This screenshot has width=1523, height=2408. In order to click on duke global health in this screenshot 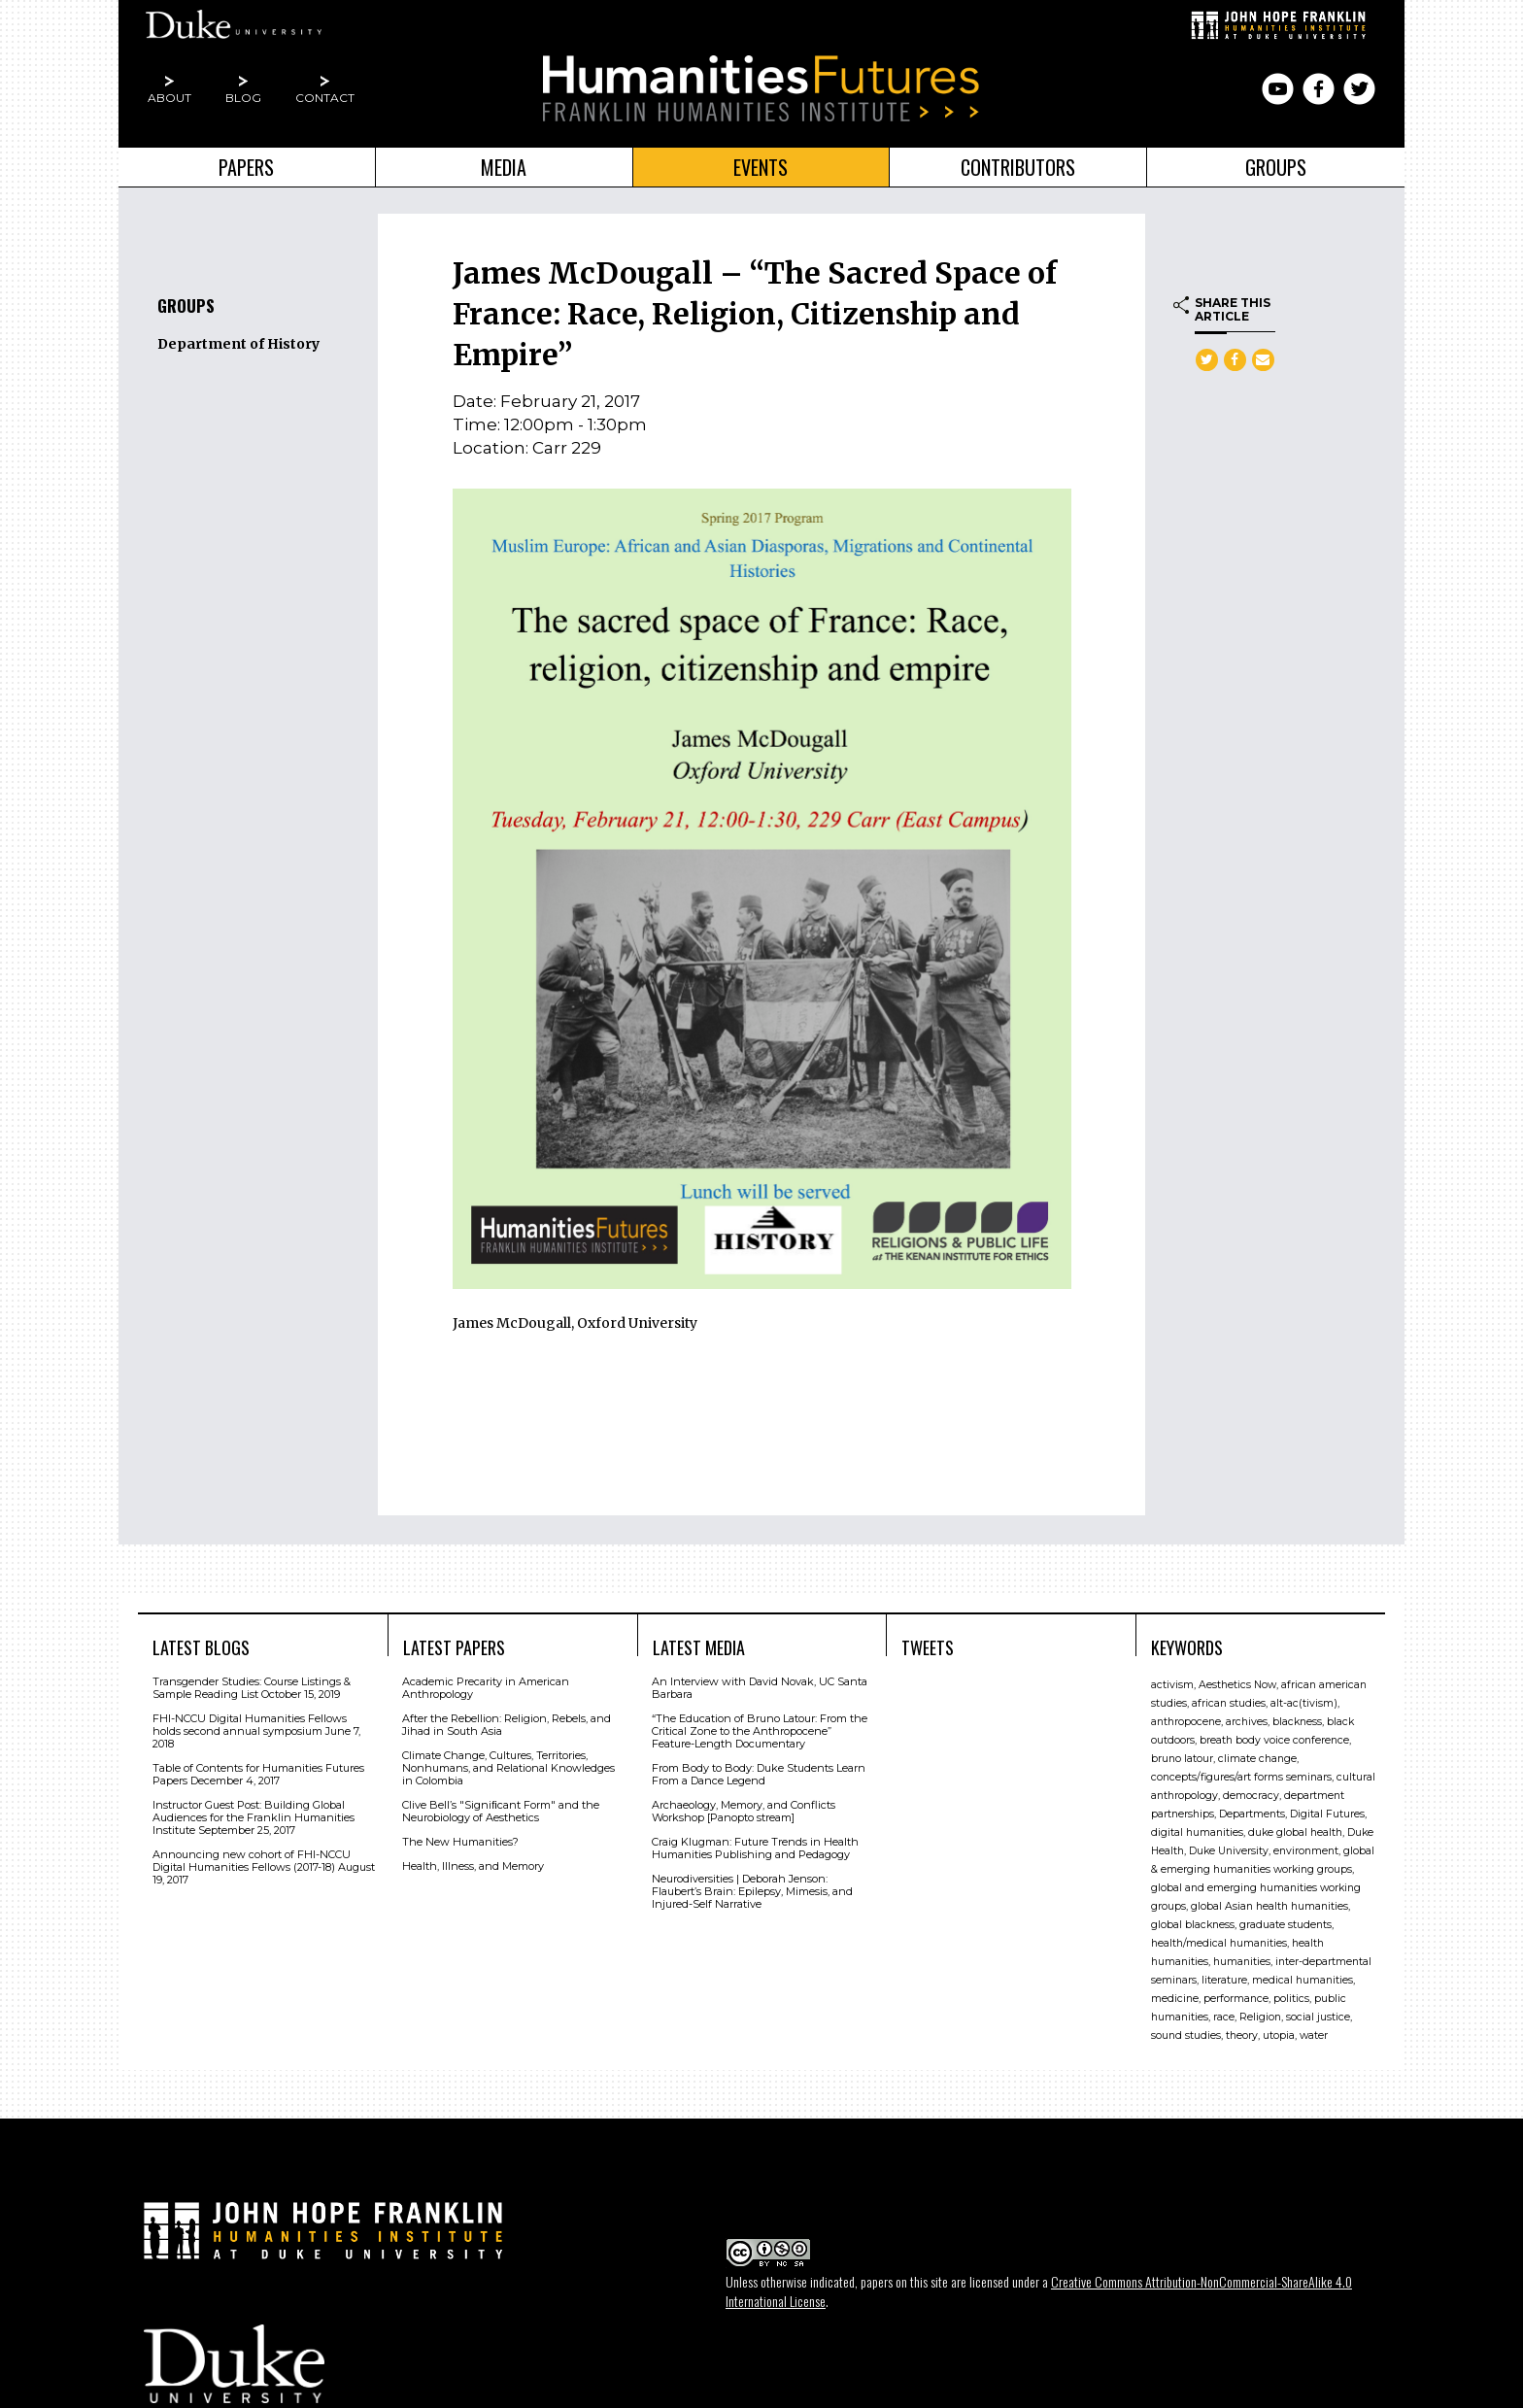, I will do `click(1295, 1830)`.